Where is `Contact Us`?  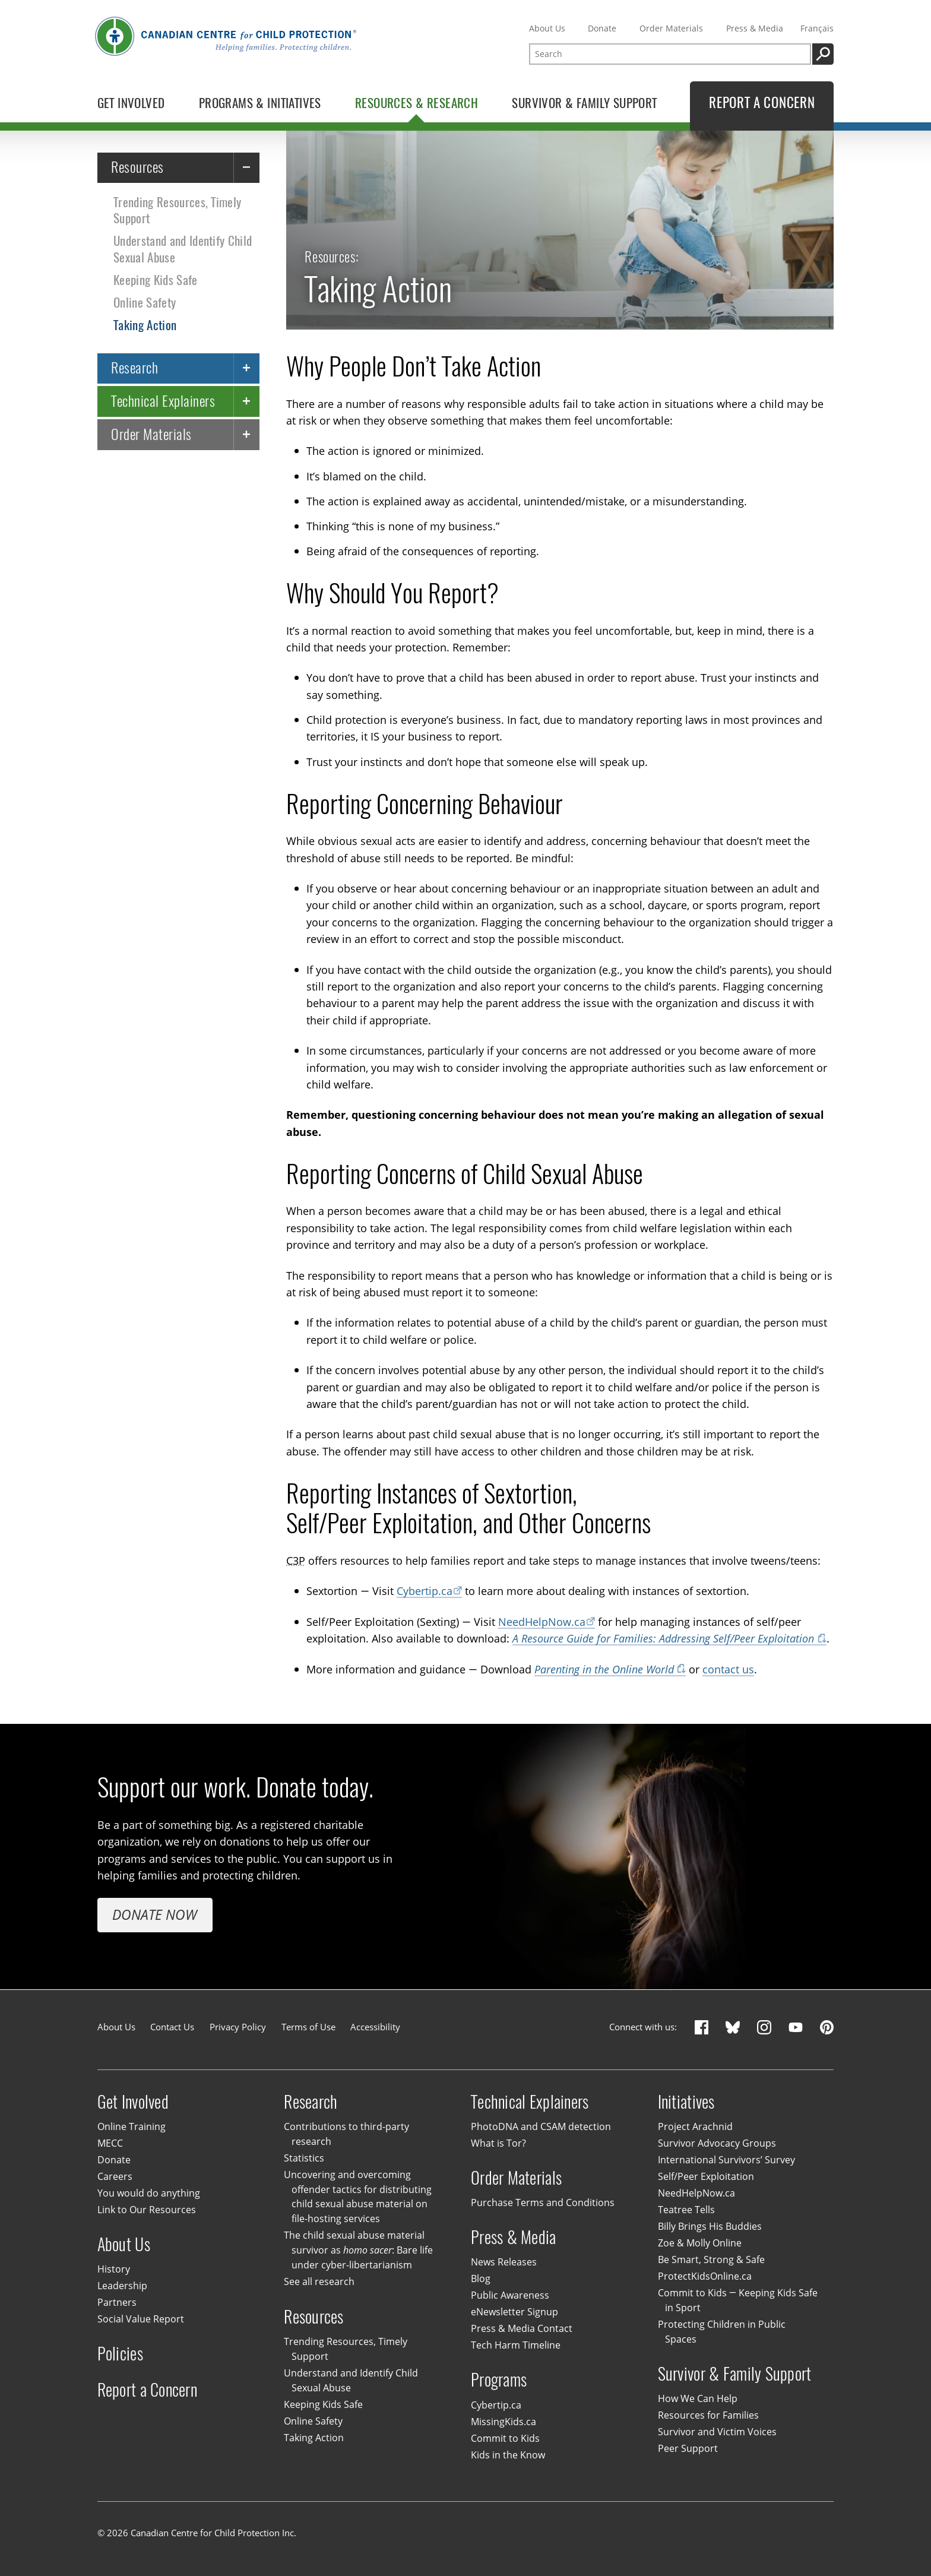 Contact Us is located at coordinates (172, 2027).